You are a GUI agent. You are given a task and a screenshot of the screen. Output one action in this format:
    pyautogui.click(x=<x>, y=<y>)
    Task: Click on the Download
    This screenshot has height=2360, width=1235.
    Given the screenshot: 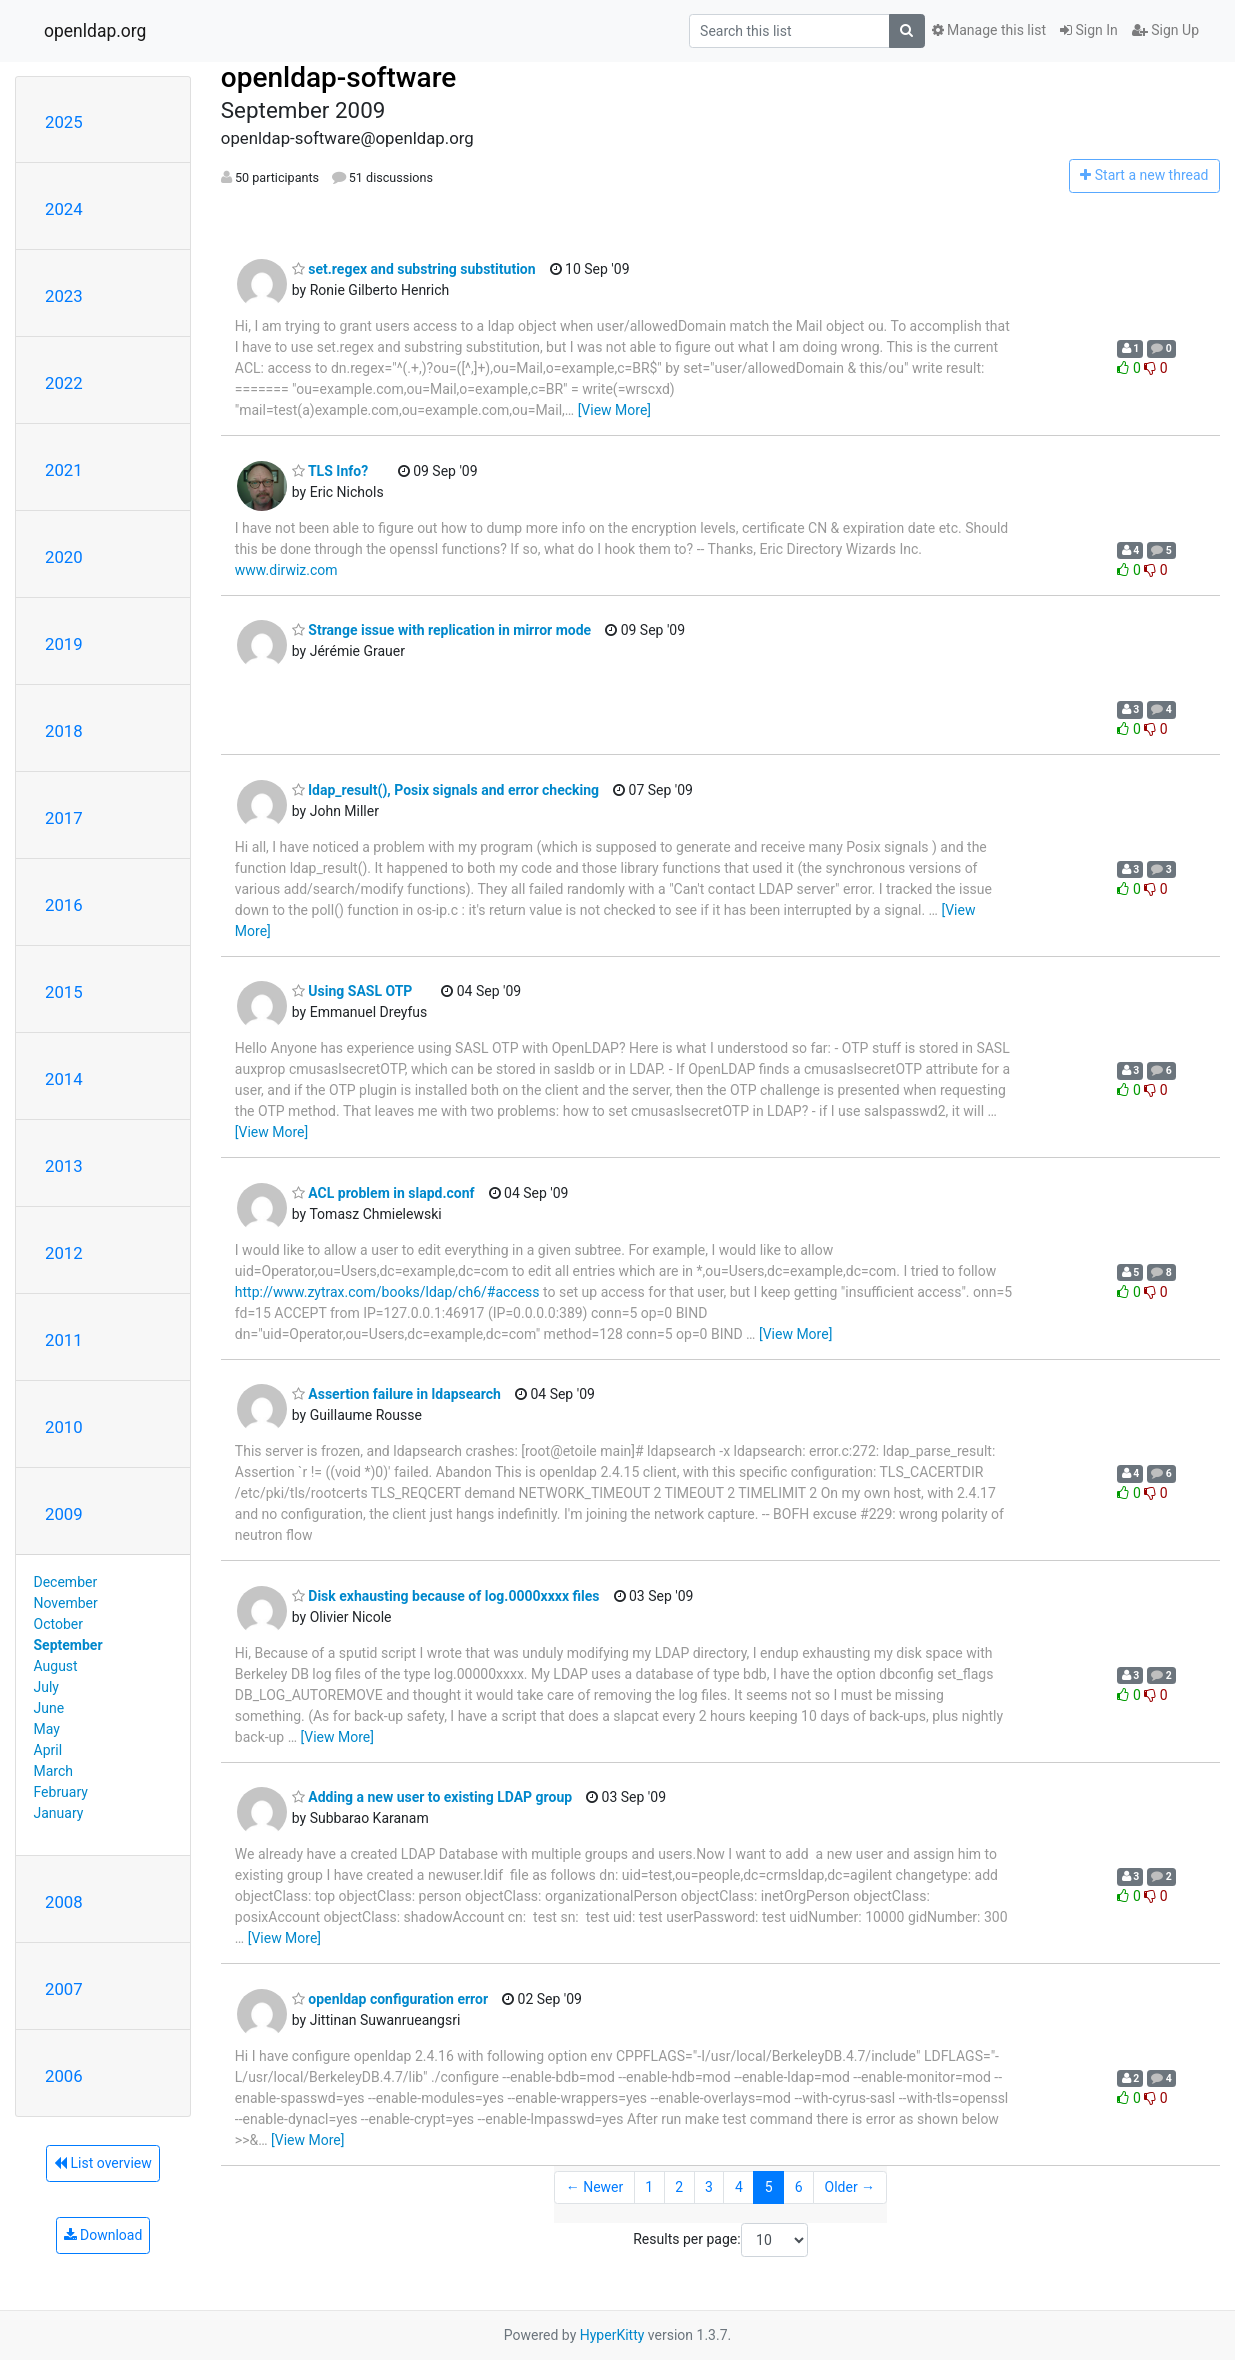 What is the action you would take?
    pyautogui.click(x=103, y=2235)
    